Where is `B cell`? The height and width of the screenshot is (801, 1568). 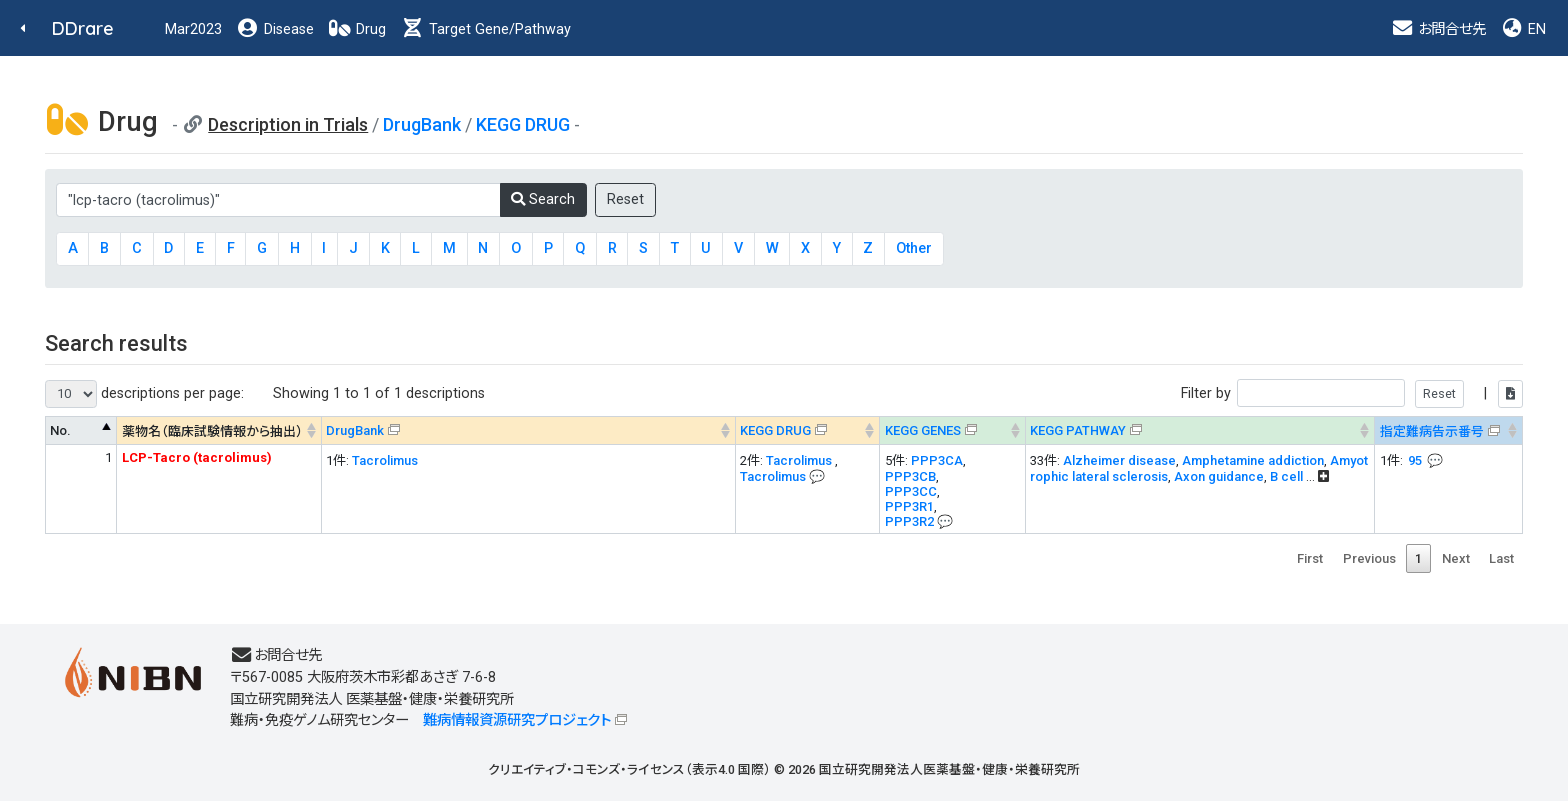 B cell is located at coordinates (1288, 476).